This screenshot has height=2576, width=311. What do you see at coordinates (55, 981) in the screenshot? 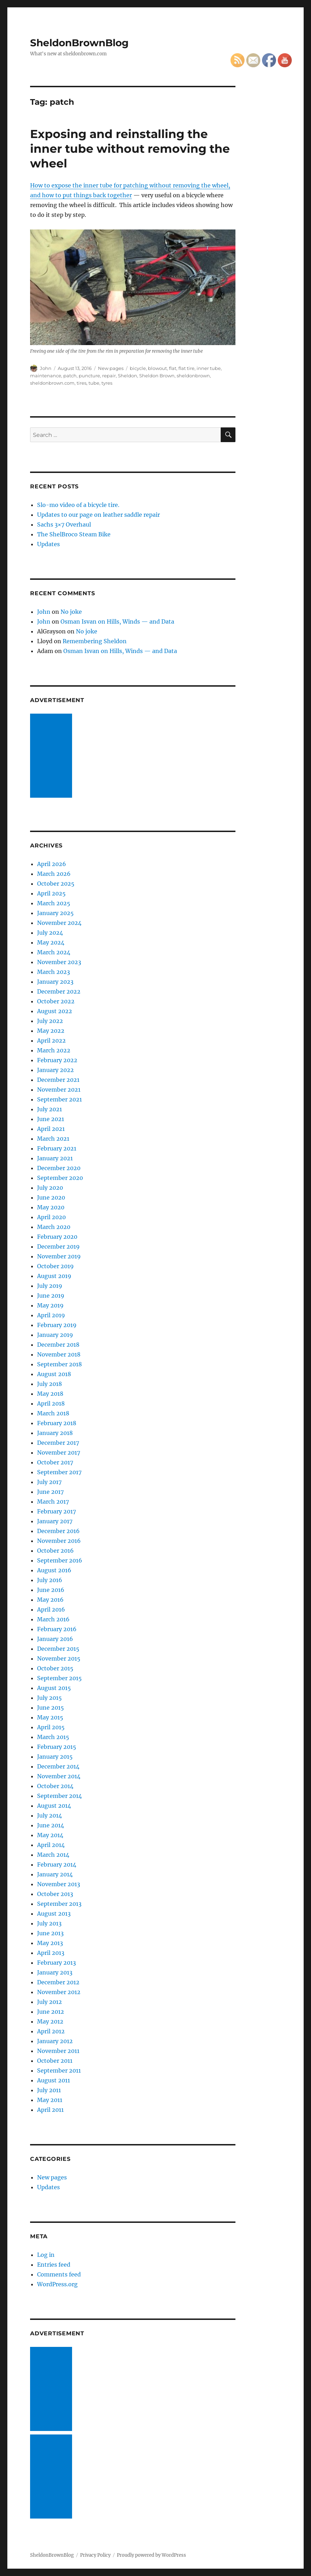
I see `January 2023` at bounding box center [55, 981].